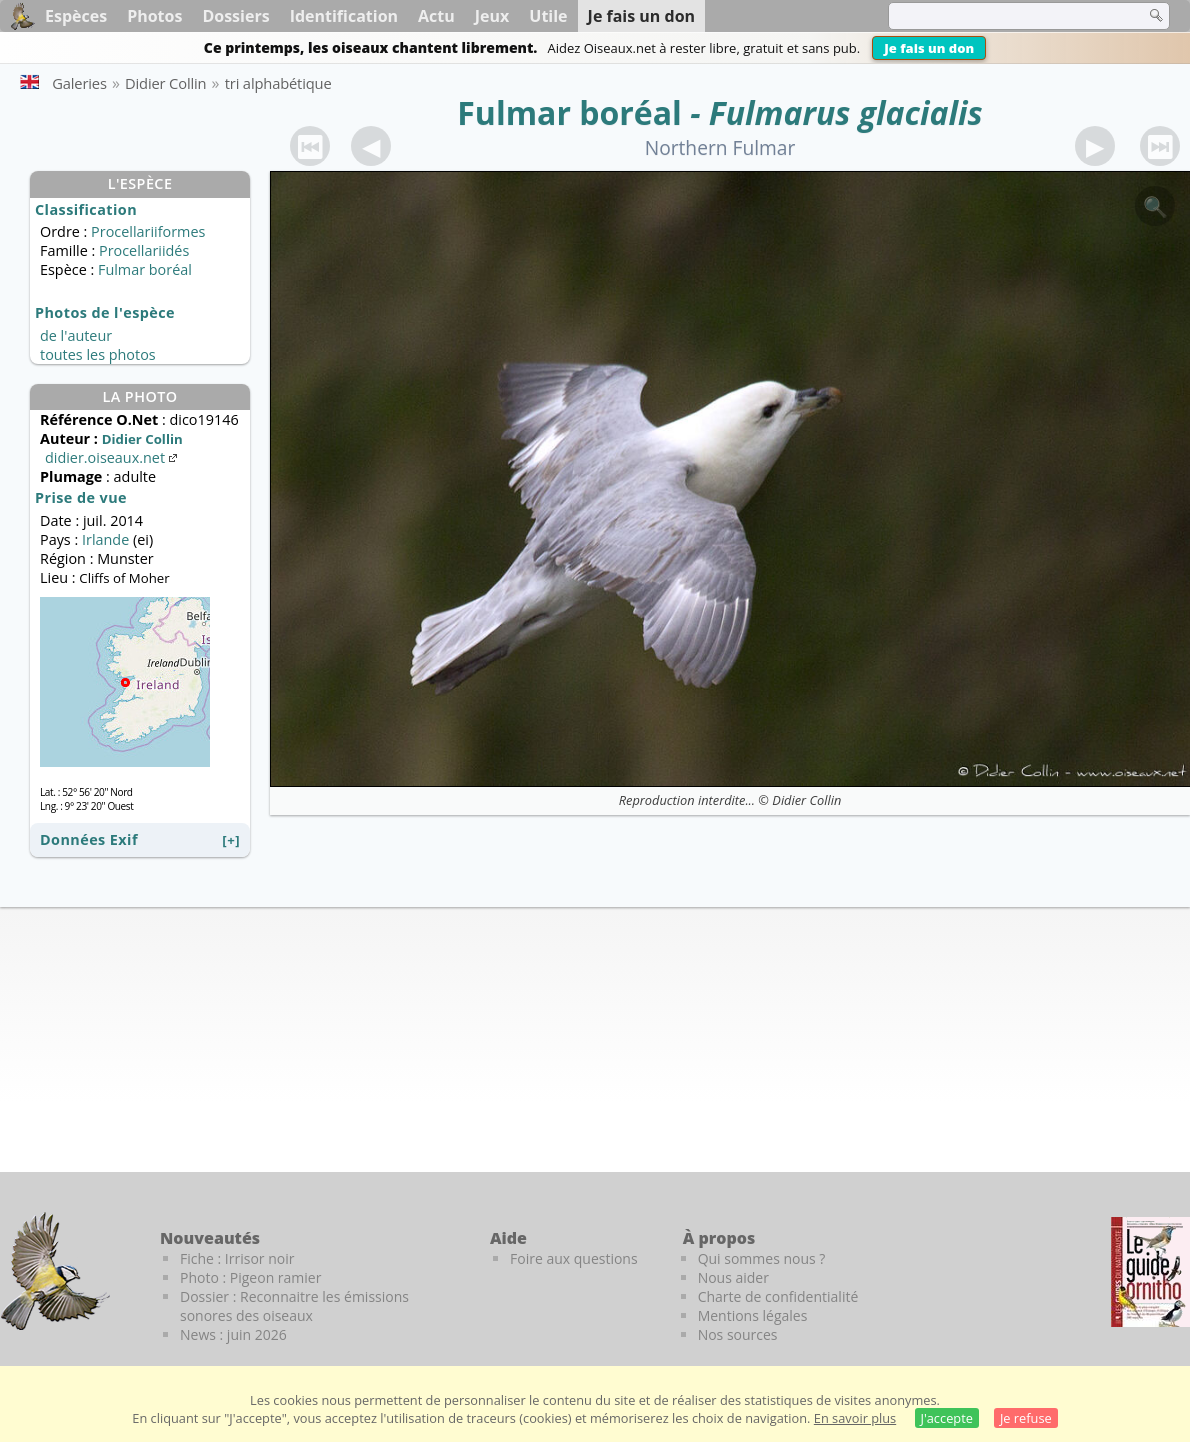  What do you see at coordinates (806, 800) in the screenshot?
I see `Didier Collin` at bounding box center [806, 800].